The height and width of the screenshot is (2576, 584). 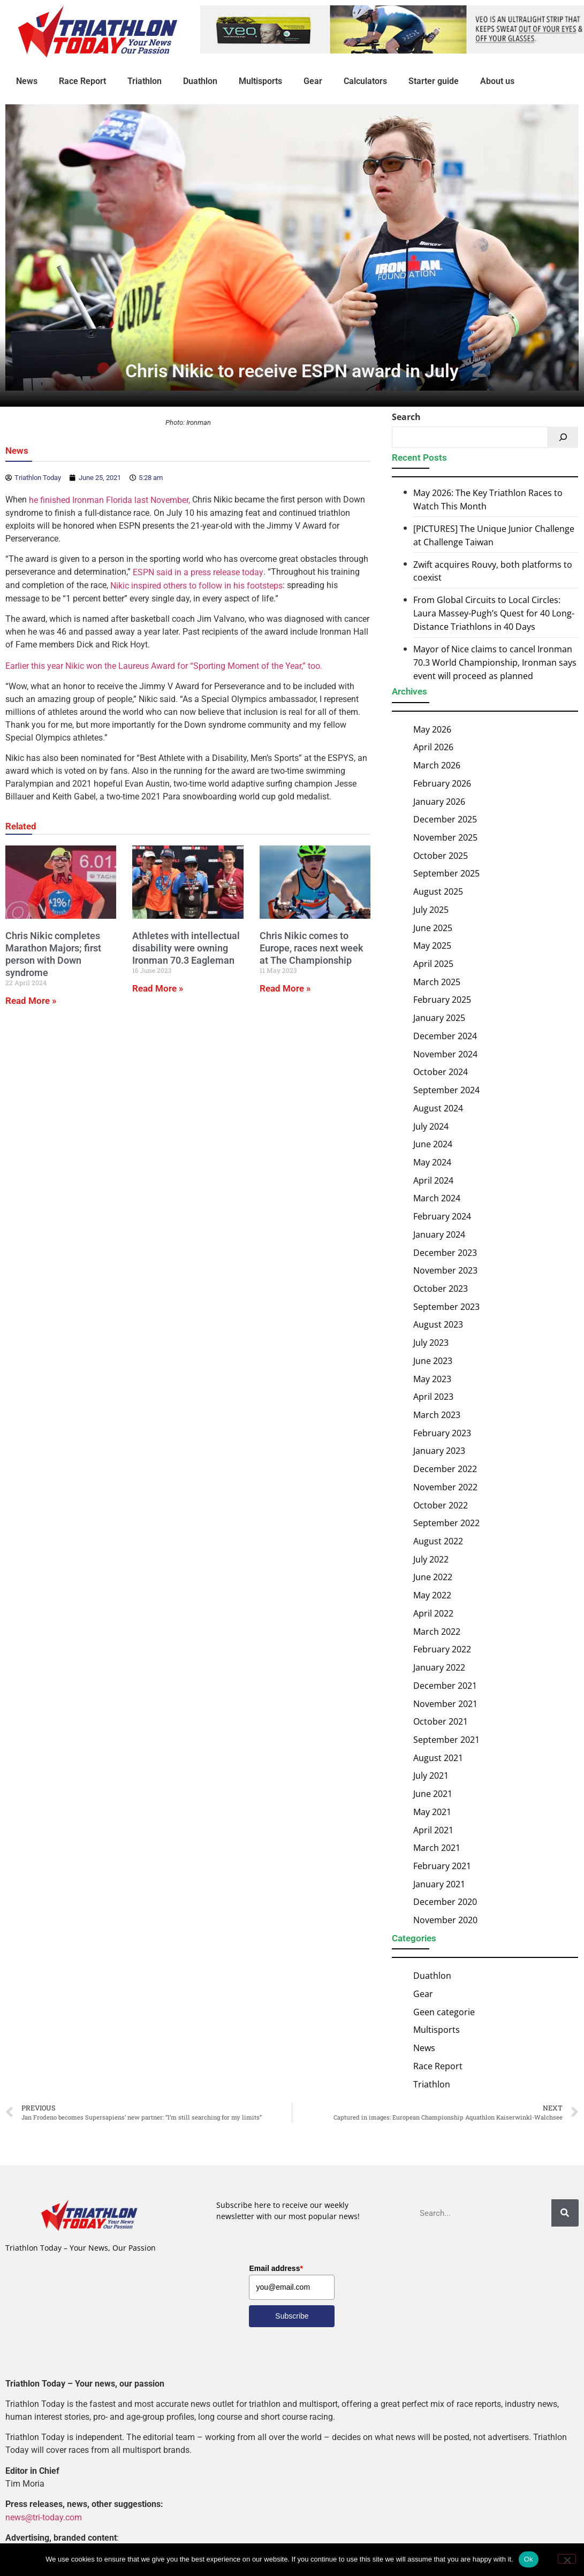 I want to click on June 2023, so click(x=432, y=1361).